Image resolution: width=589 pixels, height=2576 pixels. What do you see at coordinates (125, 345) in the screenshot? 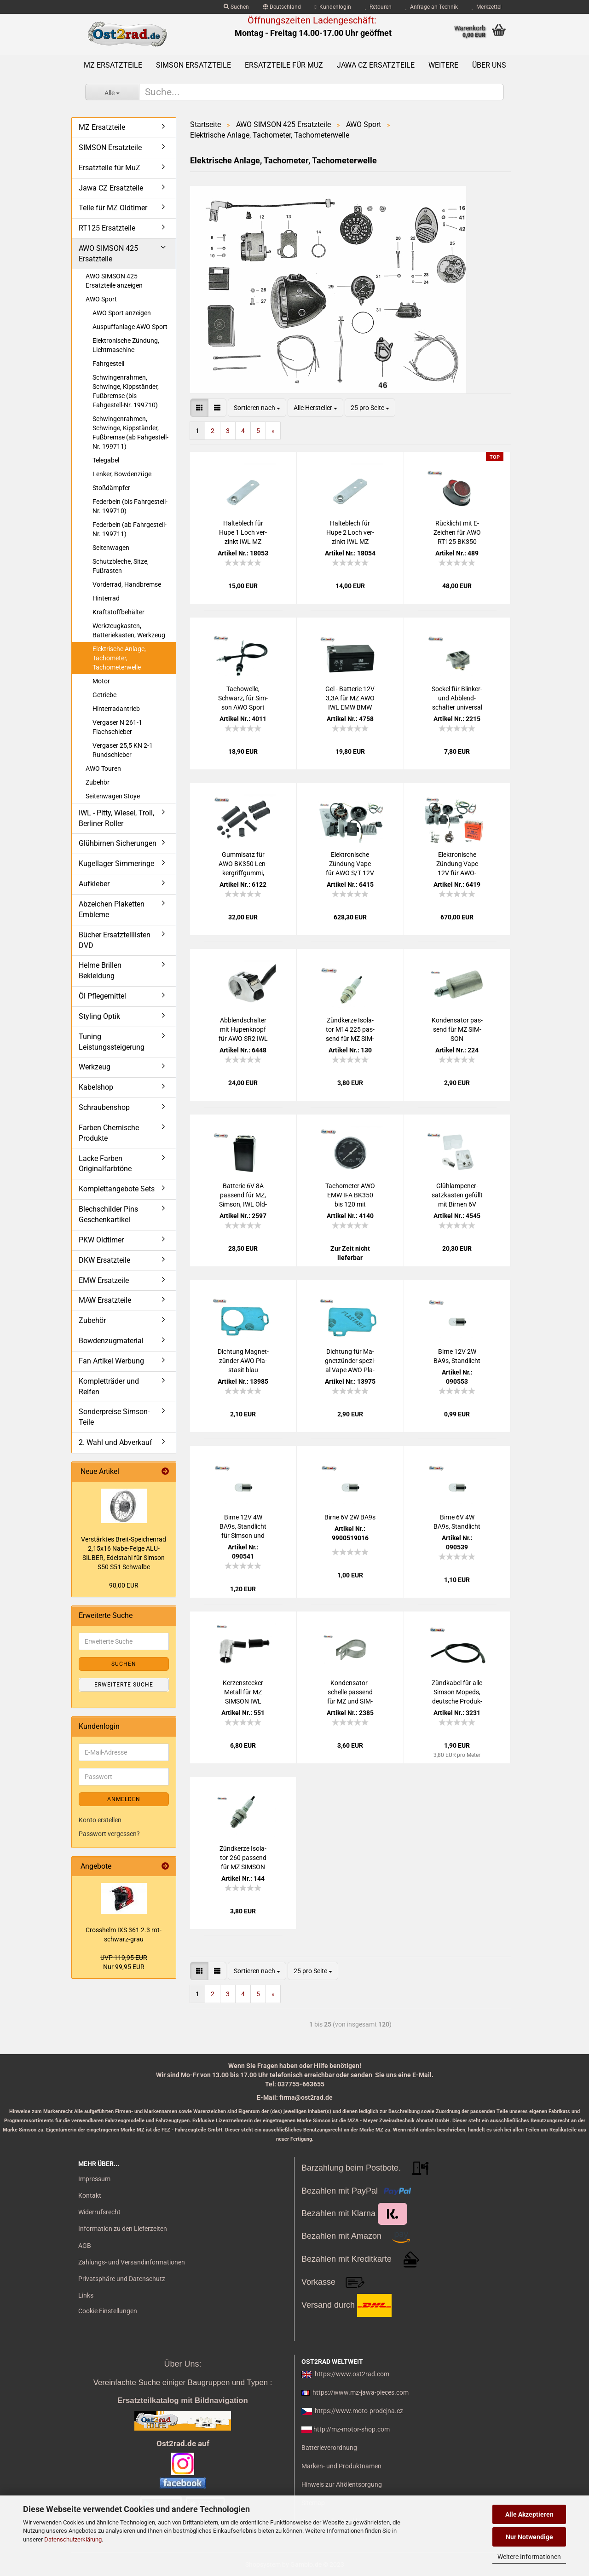
I see `Elektronische Zündung, Lichtmaschine` at bounding box center [125, 345].